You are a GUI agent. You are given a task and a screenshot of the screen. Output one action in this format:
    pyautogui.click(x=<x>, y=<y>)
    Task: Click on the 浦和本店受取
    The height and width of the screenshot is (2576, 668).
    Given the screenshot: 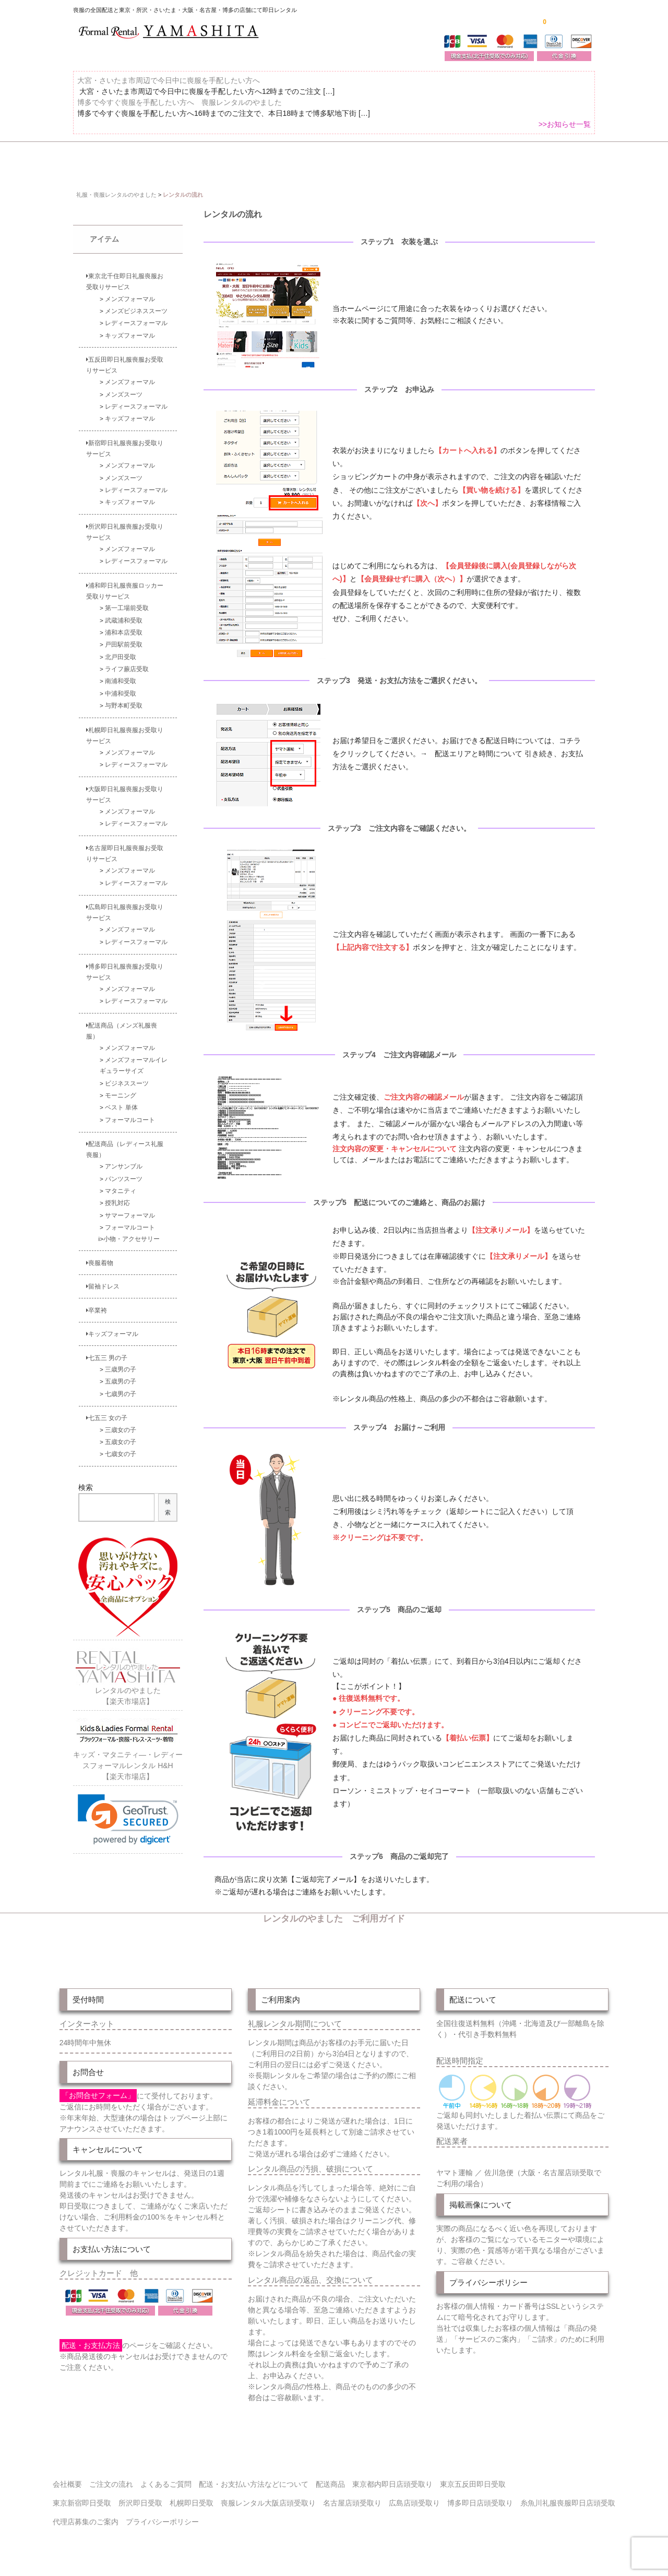 What is the action you would take?
    pyautogui.click(x=123, y=625)
    